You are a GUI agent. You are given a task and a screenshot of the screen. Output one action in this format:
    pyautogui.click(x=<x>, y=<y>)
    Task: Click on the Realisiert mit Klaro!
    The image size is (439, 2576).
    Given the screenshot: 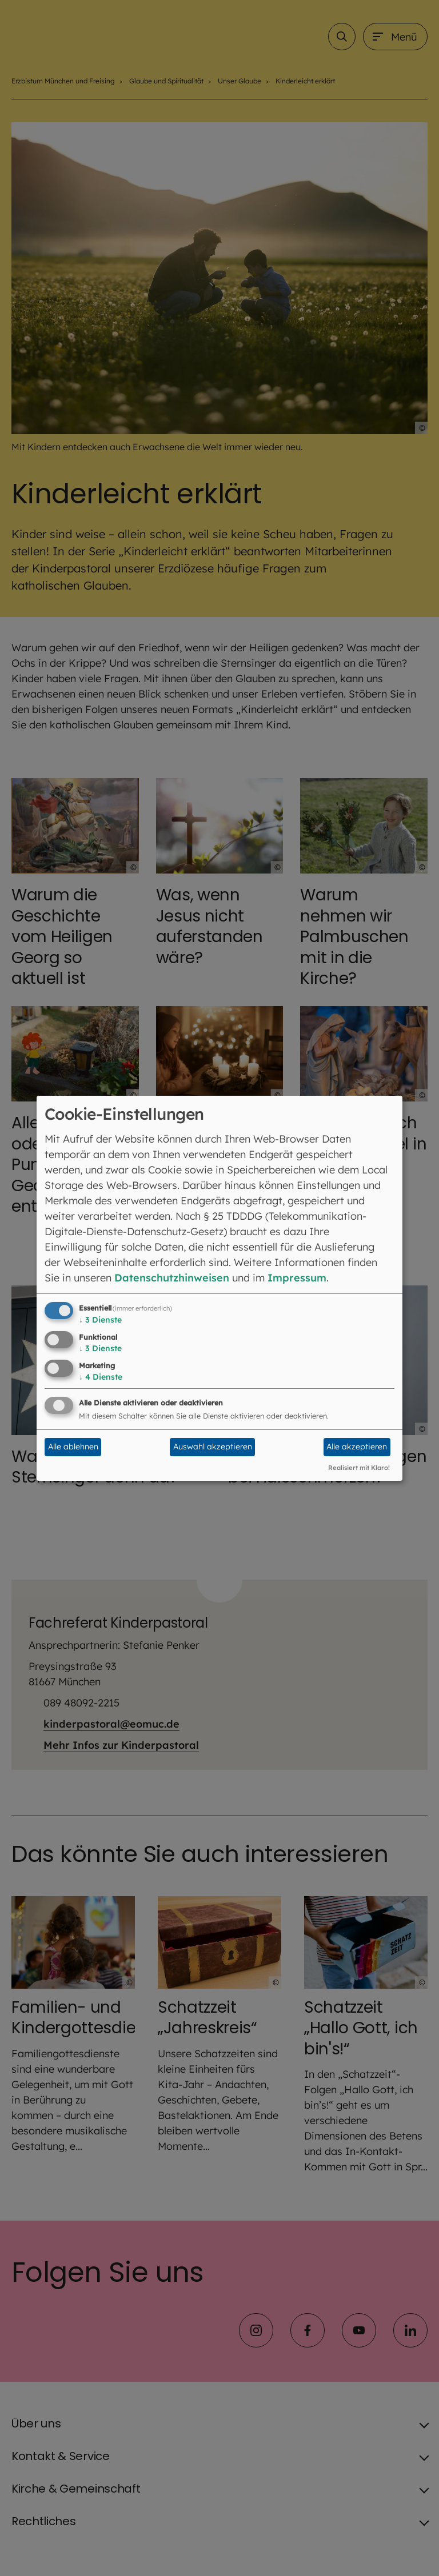 What is the action you would take?
    pyautogui.click(x=359, y=1468)
    